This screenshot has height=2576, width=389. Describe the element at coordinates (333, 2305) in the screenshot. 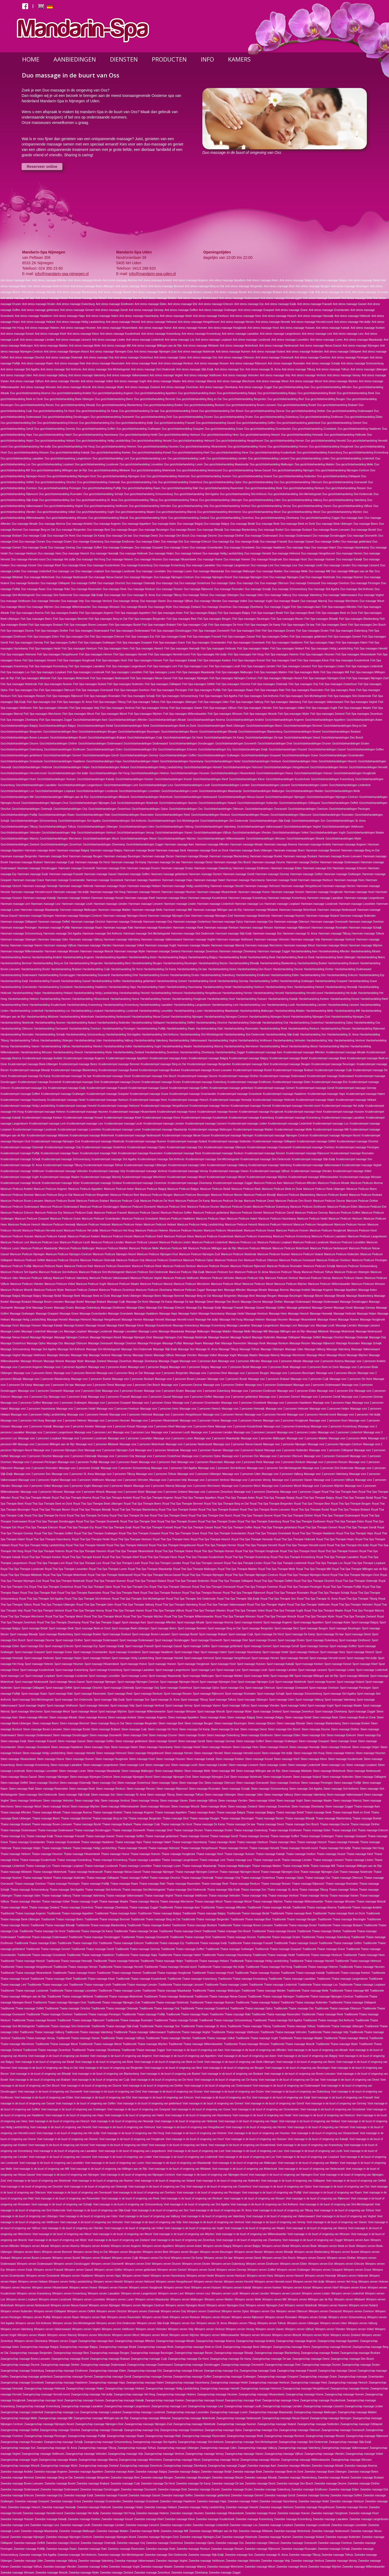

I see `Wimpers verven Nuenen` at that location.